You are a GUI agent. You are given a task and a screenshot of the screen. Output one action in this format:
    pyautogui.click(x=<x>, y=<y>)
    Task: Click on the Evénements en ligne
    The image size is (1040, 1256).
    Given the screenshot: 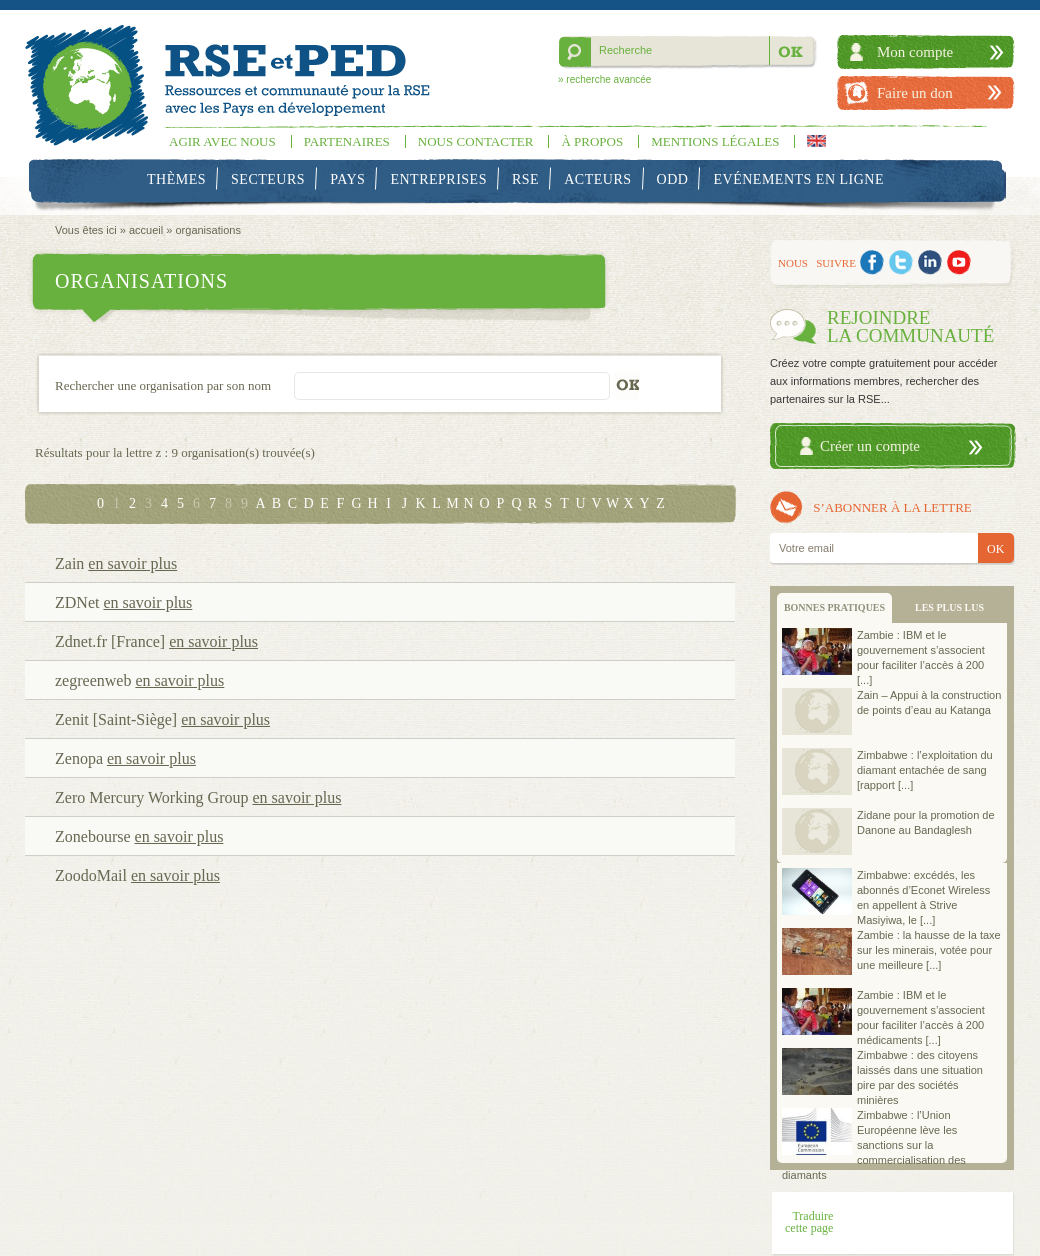 What is the action you would take?
    pyautogui.click(x=799, y=179)
    